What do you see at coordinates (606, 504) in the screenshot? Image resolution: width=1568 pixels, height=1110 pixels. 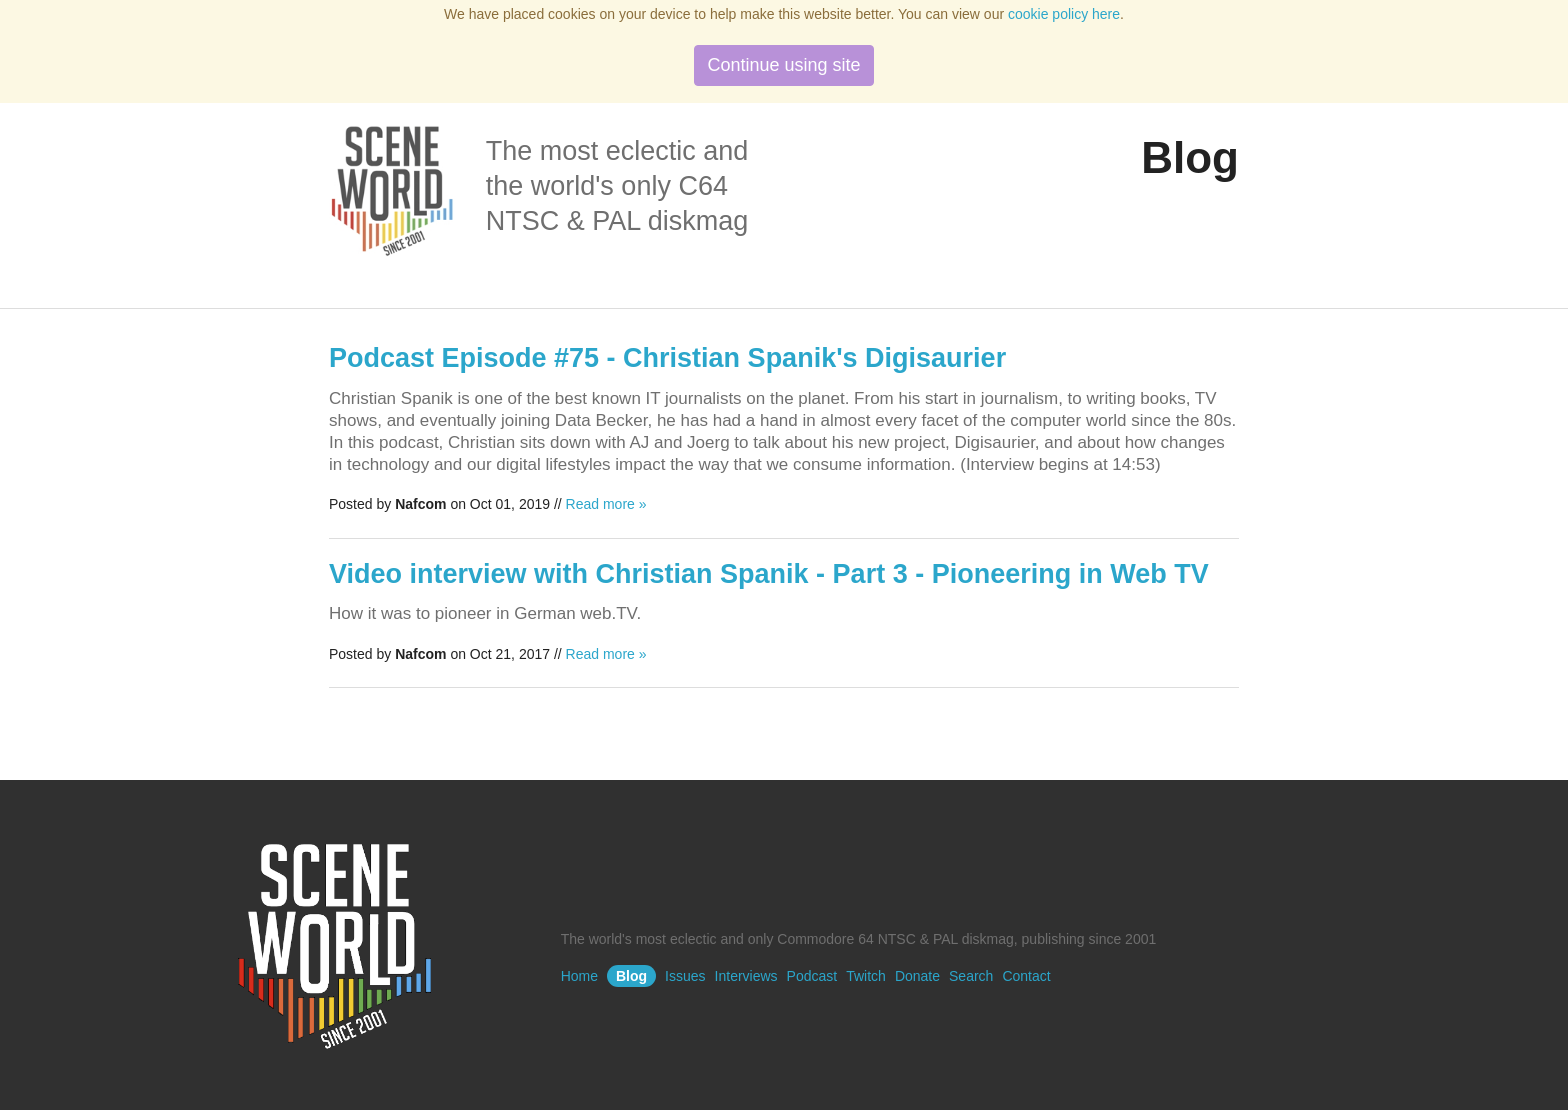 I see `Read more »` at bounding box center [606, 504].